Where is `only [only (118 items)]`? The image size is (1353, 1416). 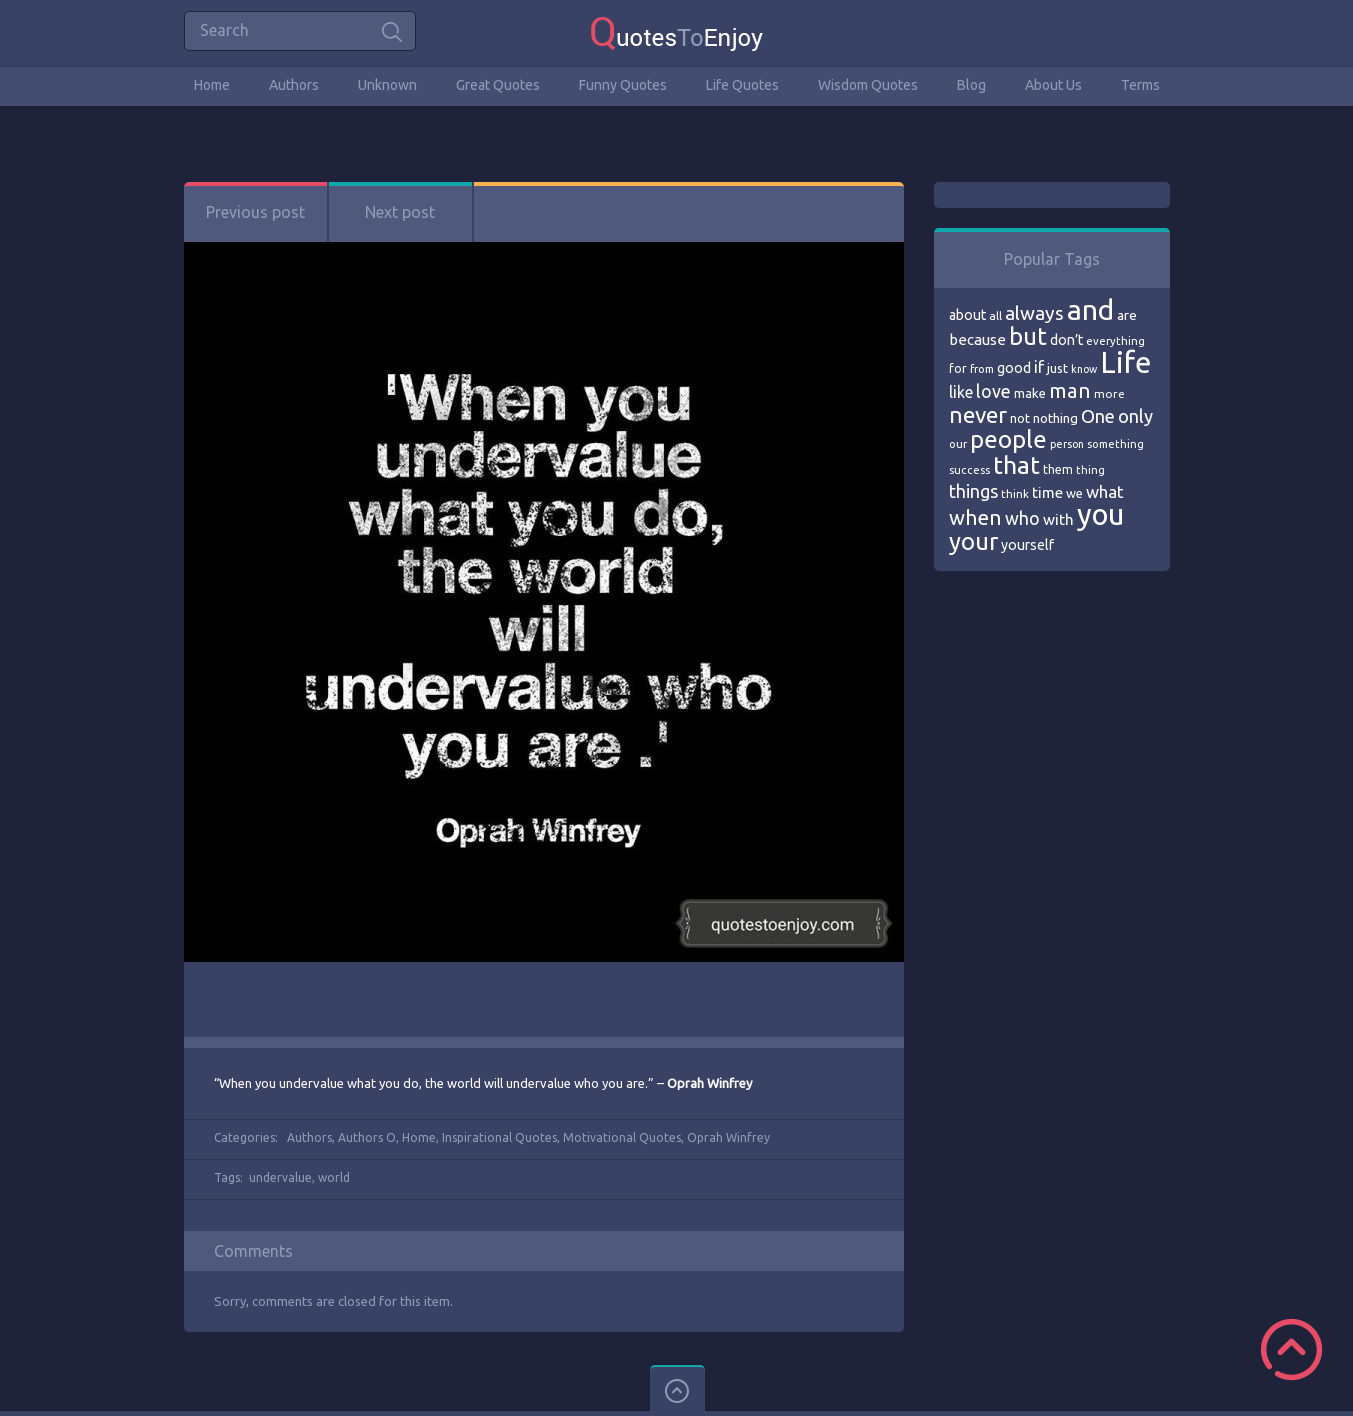
only [only (118 items)] is located at coordinates (1135, 416).